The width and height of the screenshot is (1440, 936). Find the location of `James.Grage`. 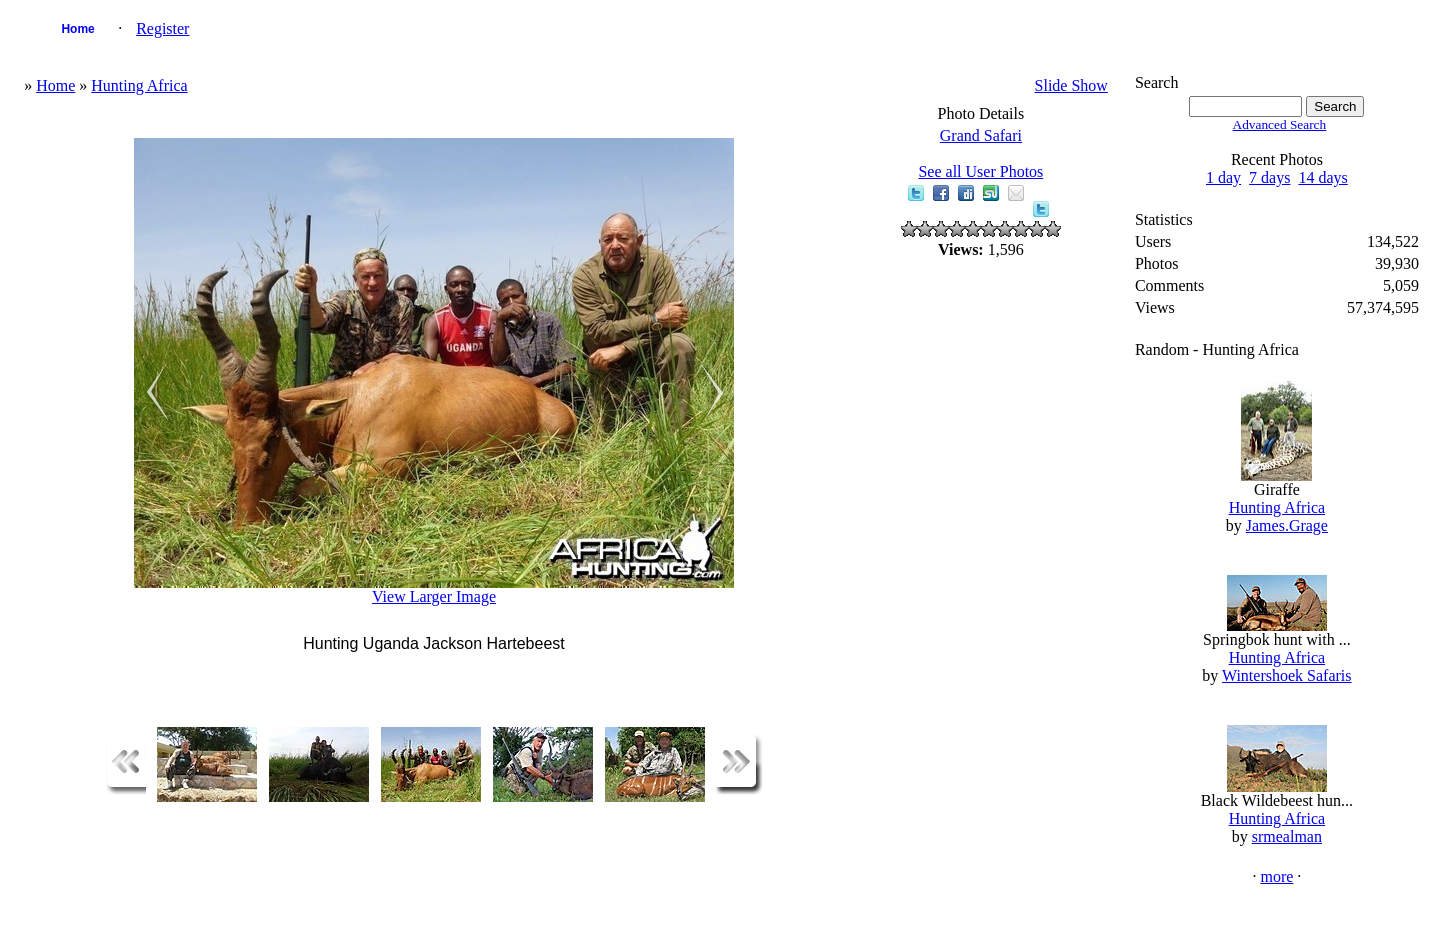

James.Grage is located at coordinates (1287, 525).